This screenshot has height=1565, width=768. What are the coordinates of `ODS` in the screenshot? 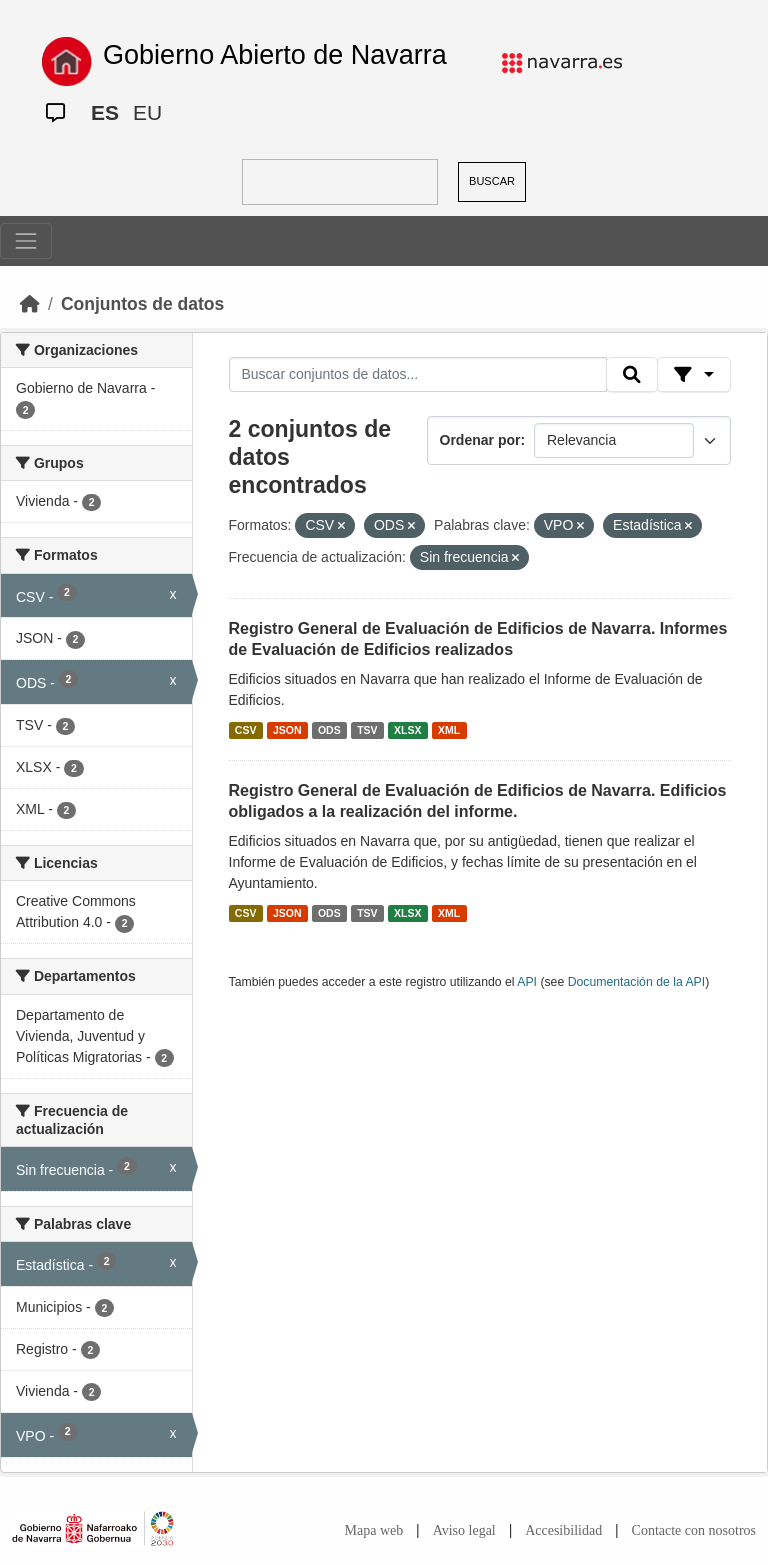 It's located at (329, 730).